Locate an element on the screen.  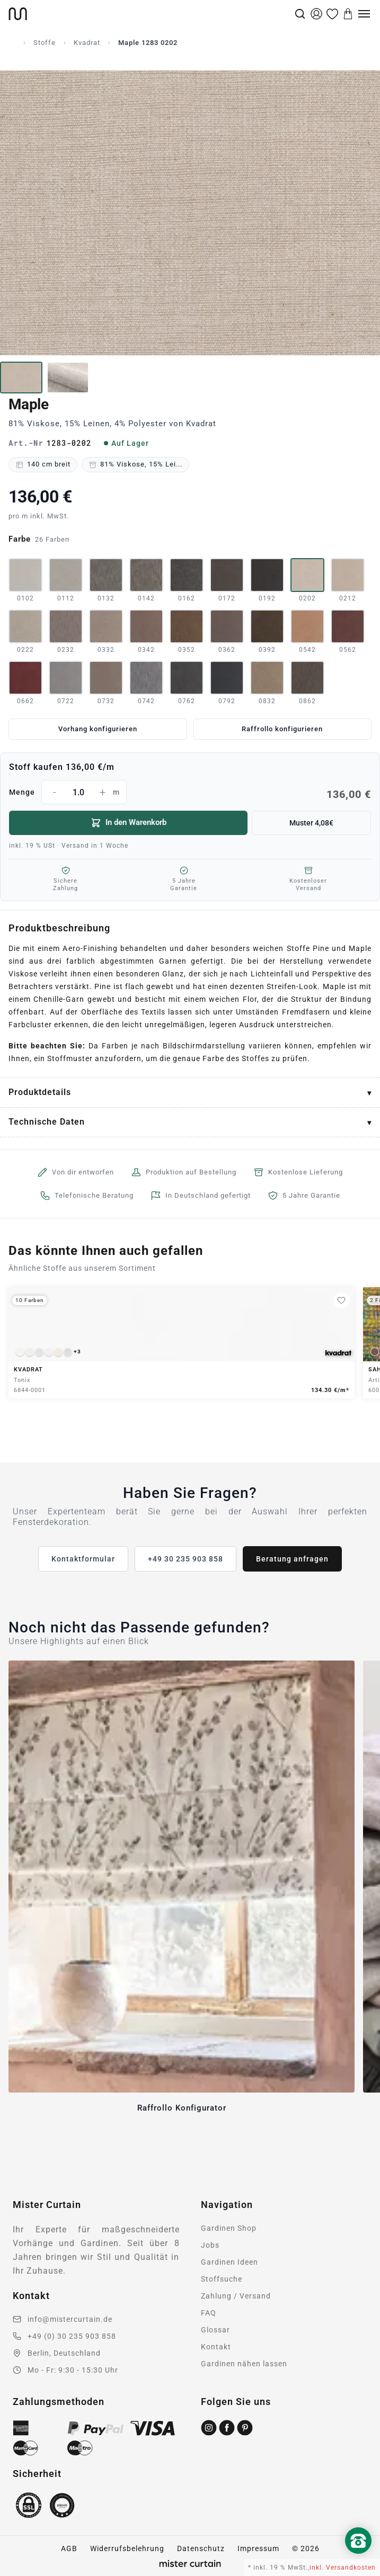
[Suche] is located at coordinates (300, 13).